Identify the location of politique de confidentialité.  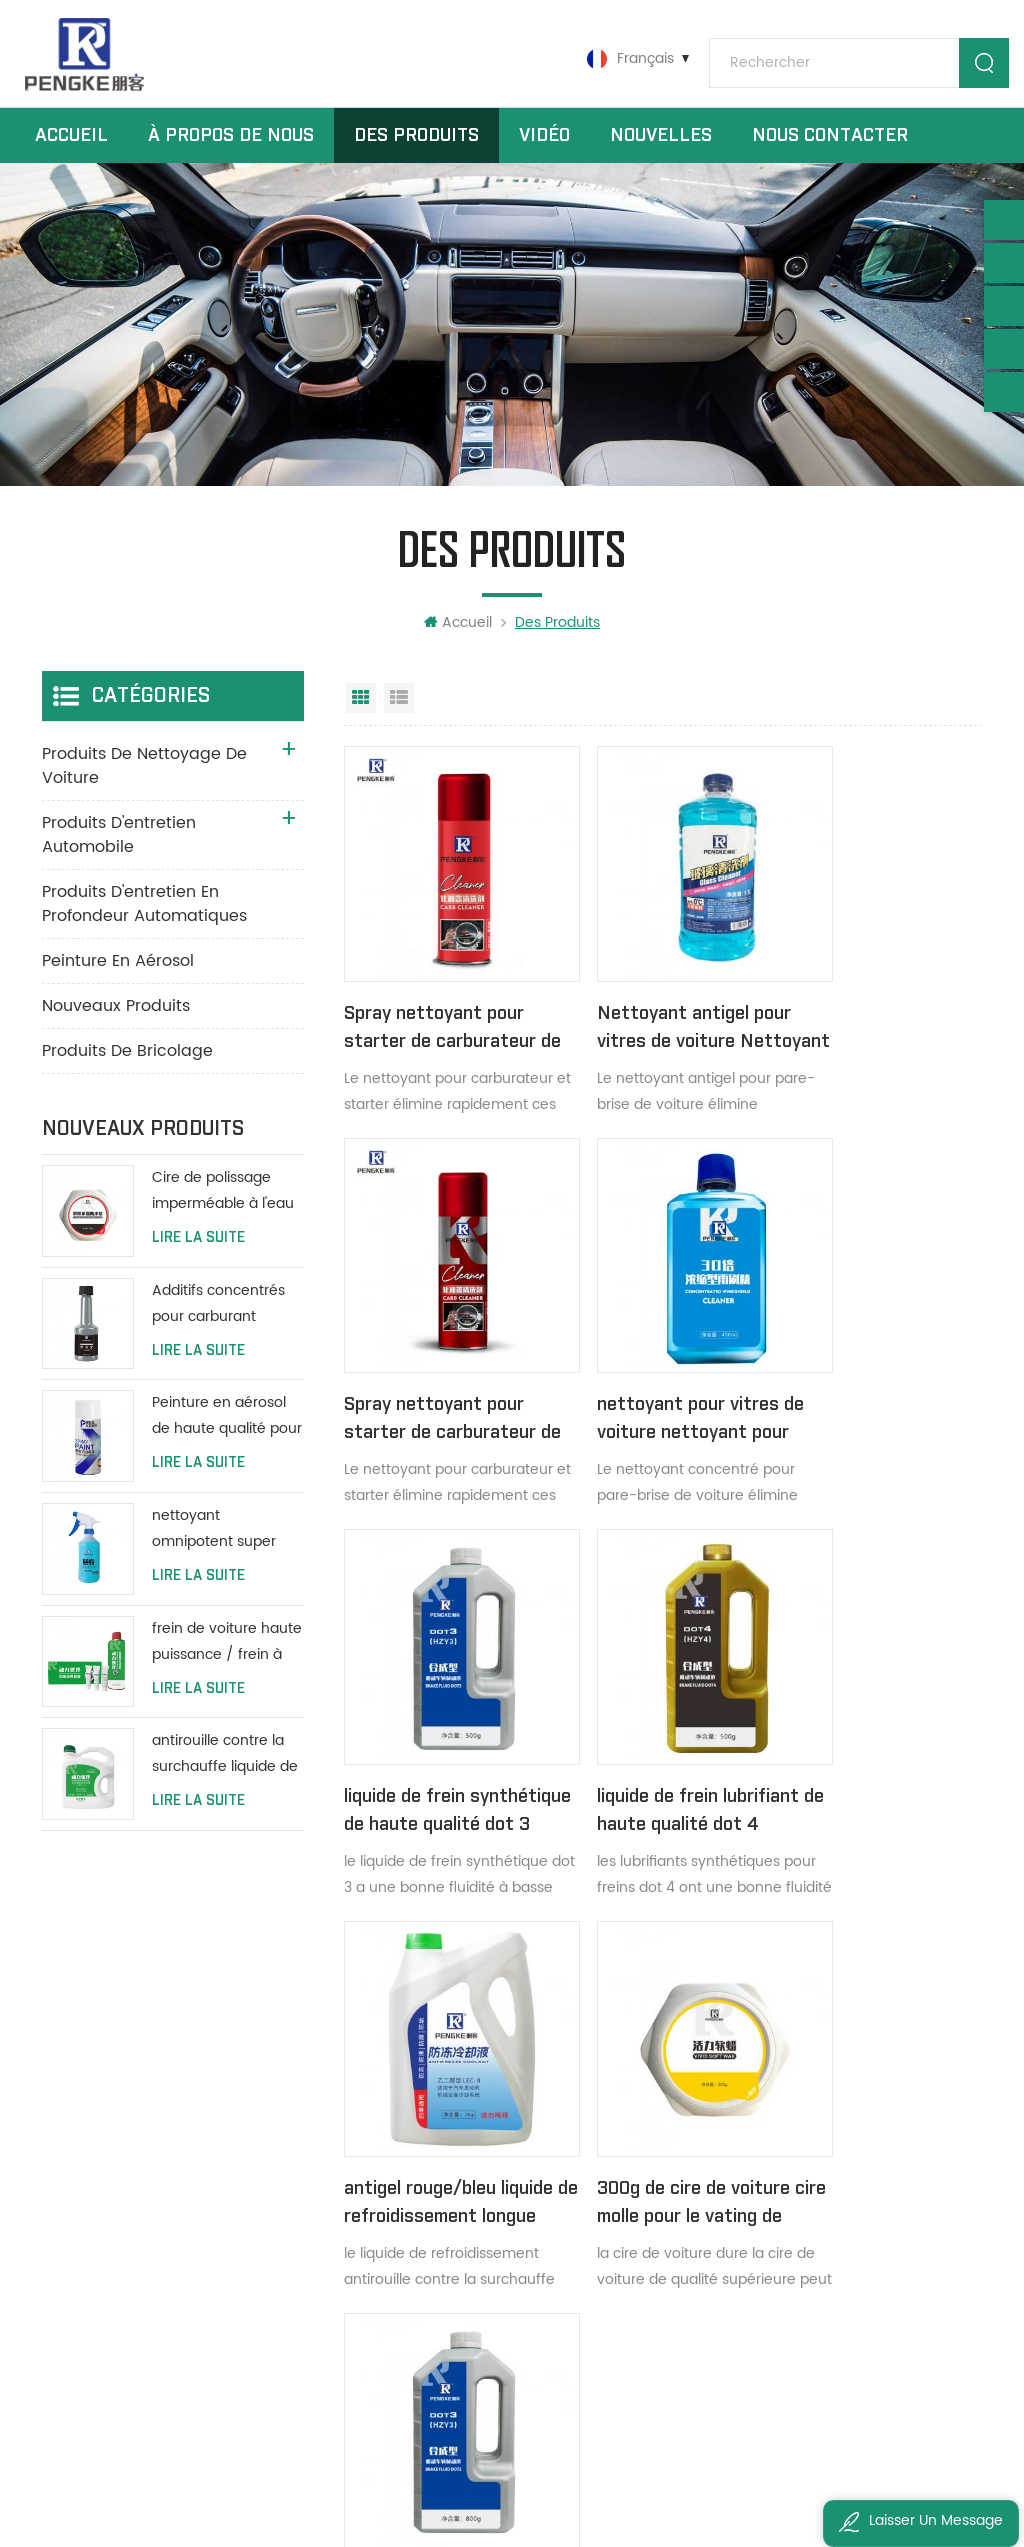
(432, 2314).